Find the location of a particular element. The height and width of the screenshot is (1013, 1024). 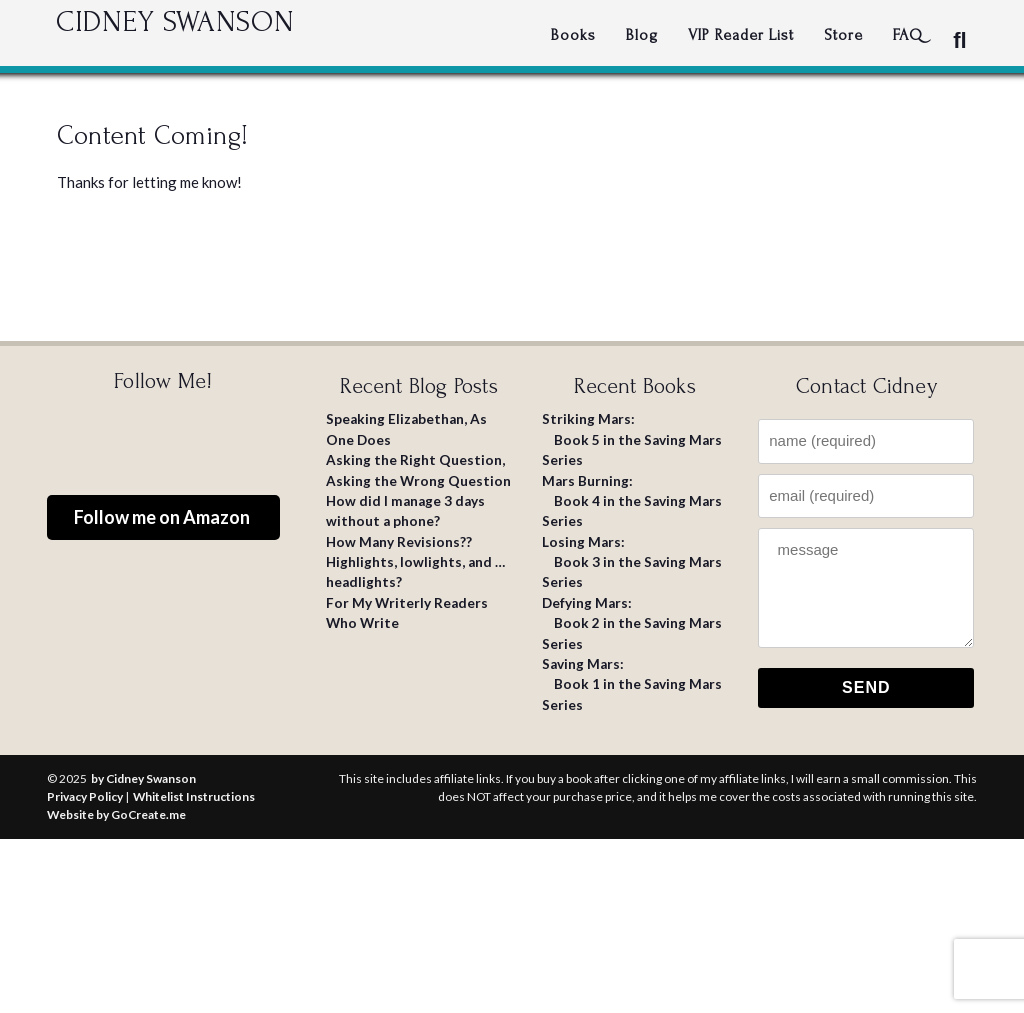

by Cidney Swanson is located at coordinates (143, 778).